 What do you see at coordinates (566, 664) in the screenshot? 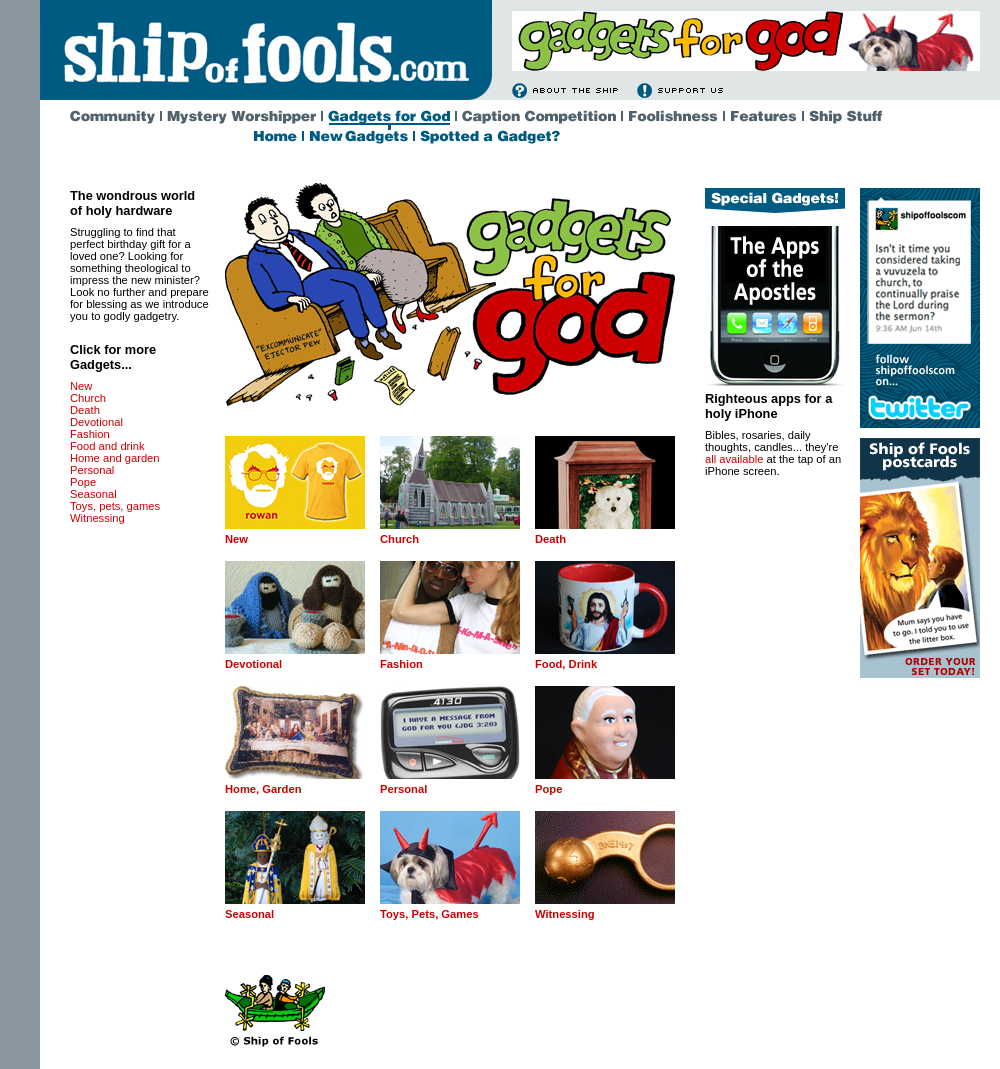
I see `Food, Drink` at bounding box center [566, 664].